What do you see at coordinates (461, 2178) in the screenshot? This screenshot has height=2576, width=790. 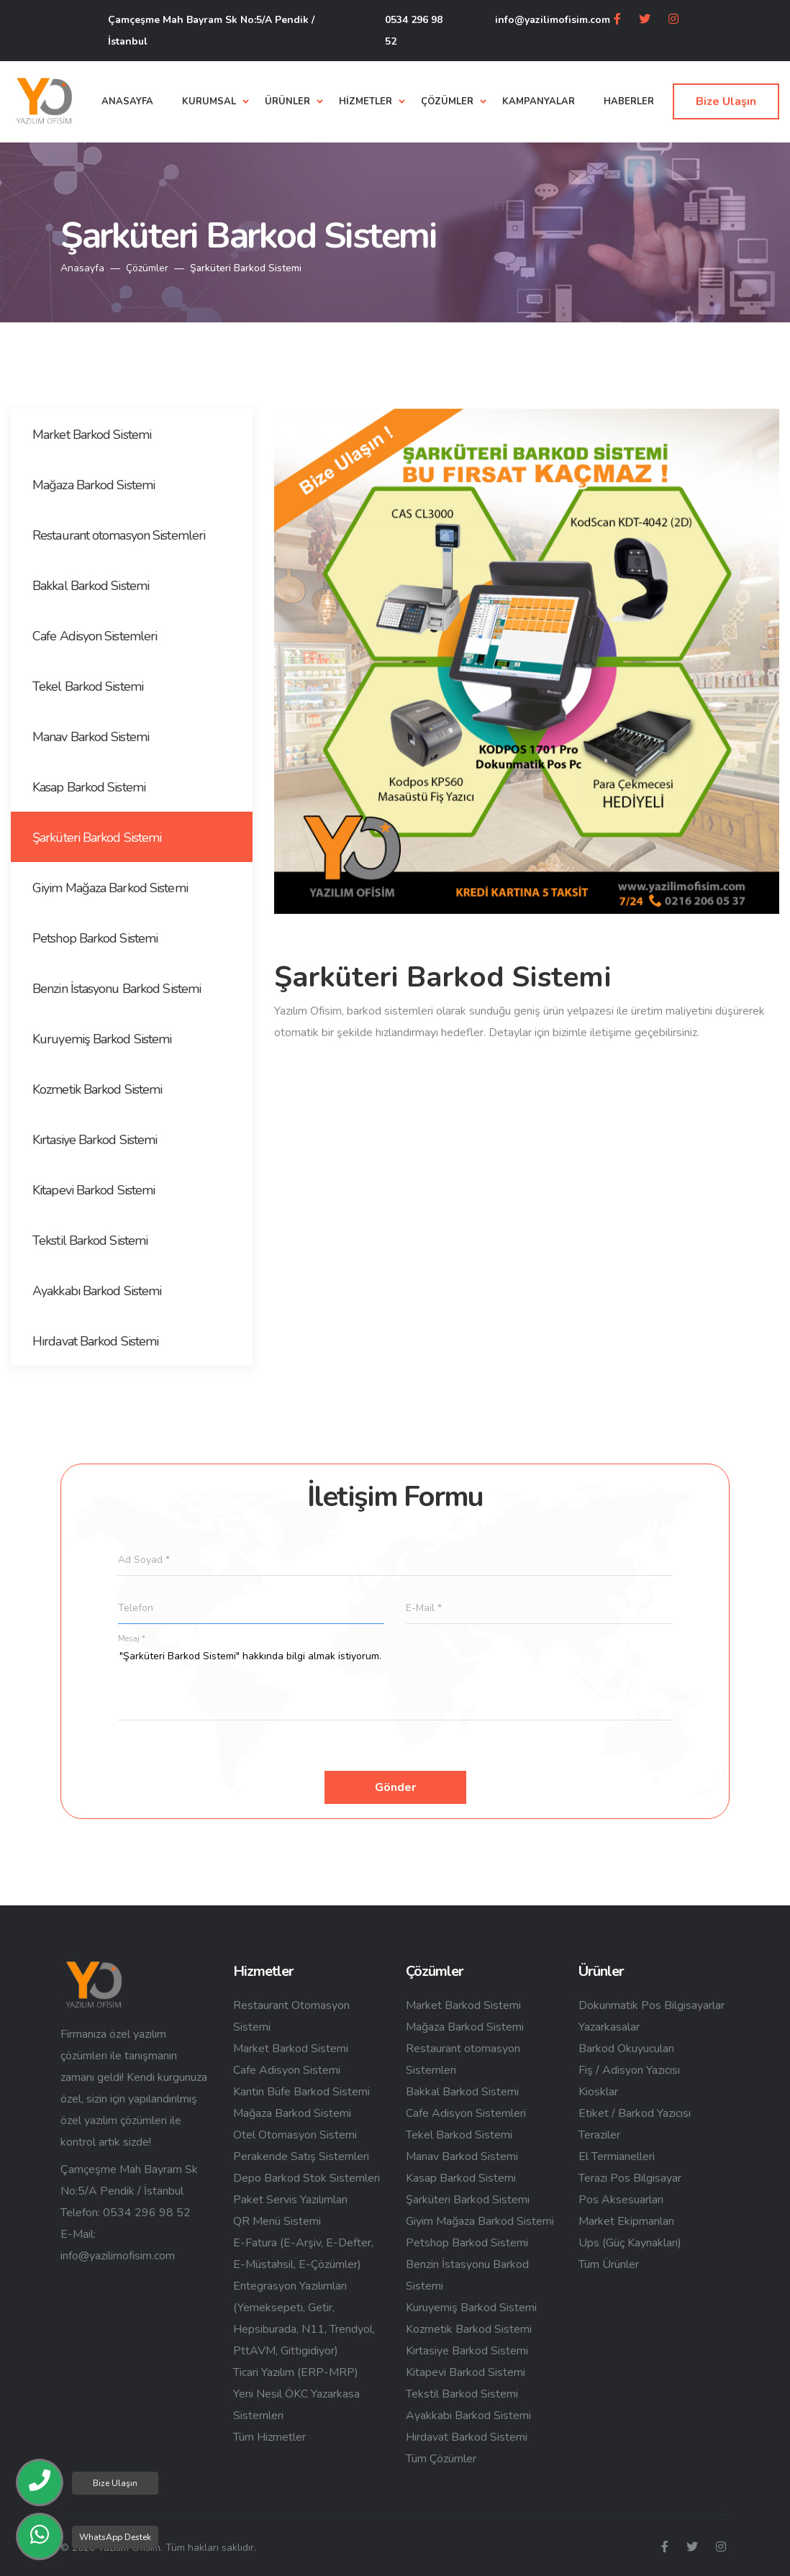 I see `Kasap Barkod Sistemi` at bounding box center [461, 2178].